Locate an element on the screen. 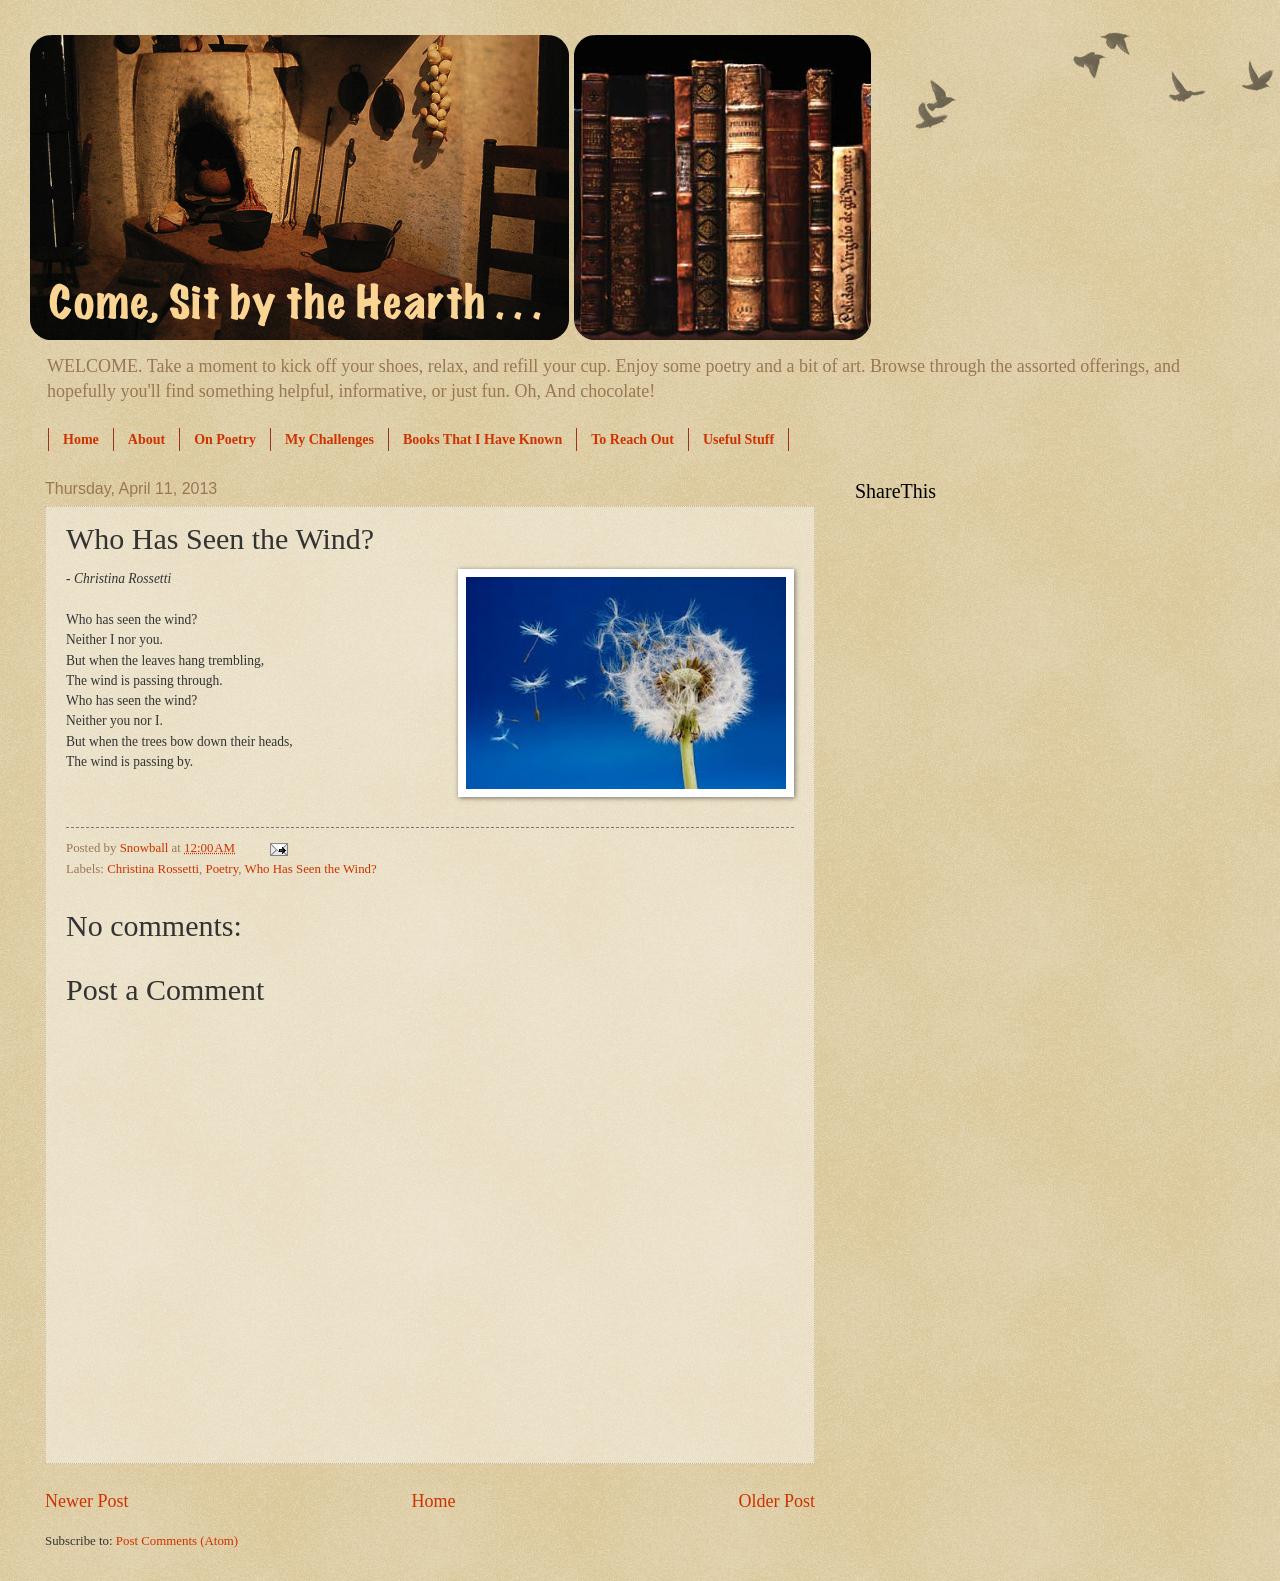 This screenshot has width=1280, height=1581. Older Post is located at coordinates (776, 1501).